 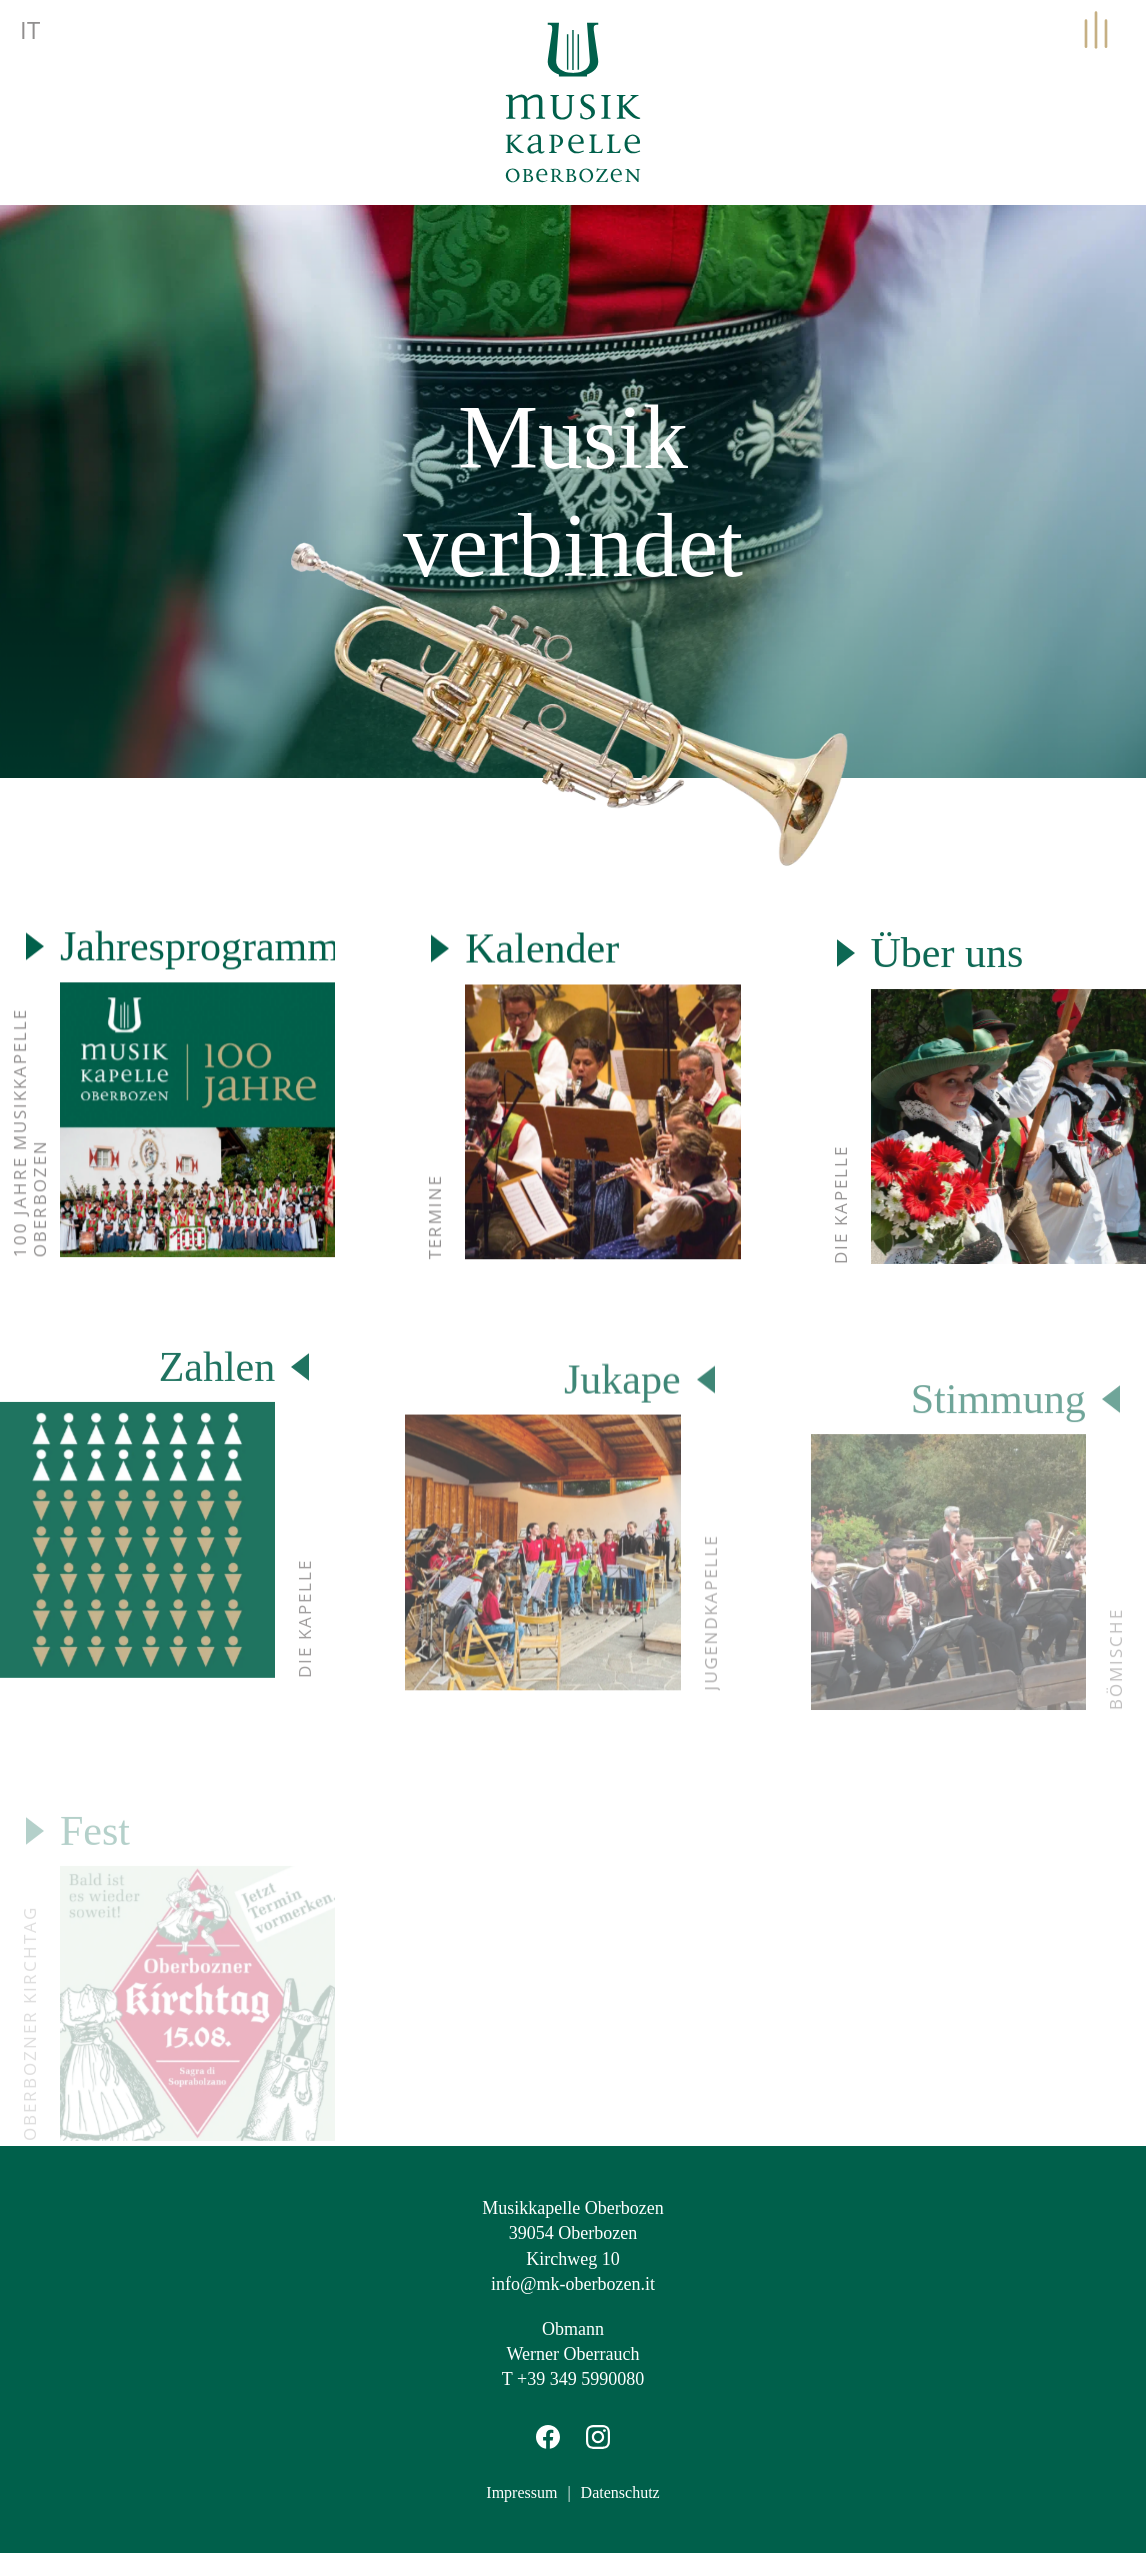 What do you see at coordinates (30, 29) in the screenshot?
I see `it` at bounding box center [30, 29].